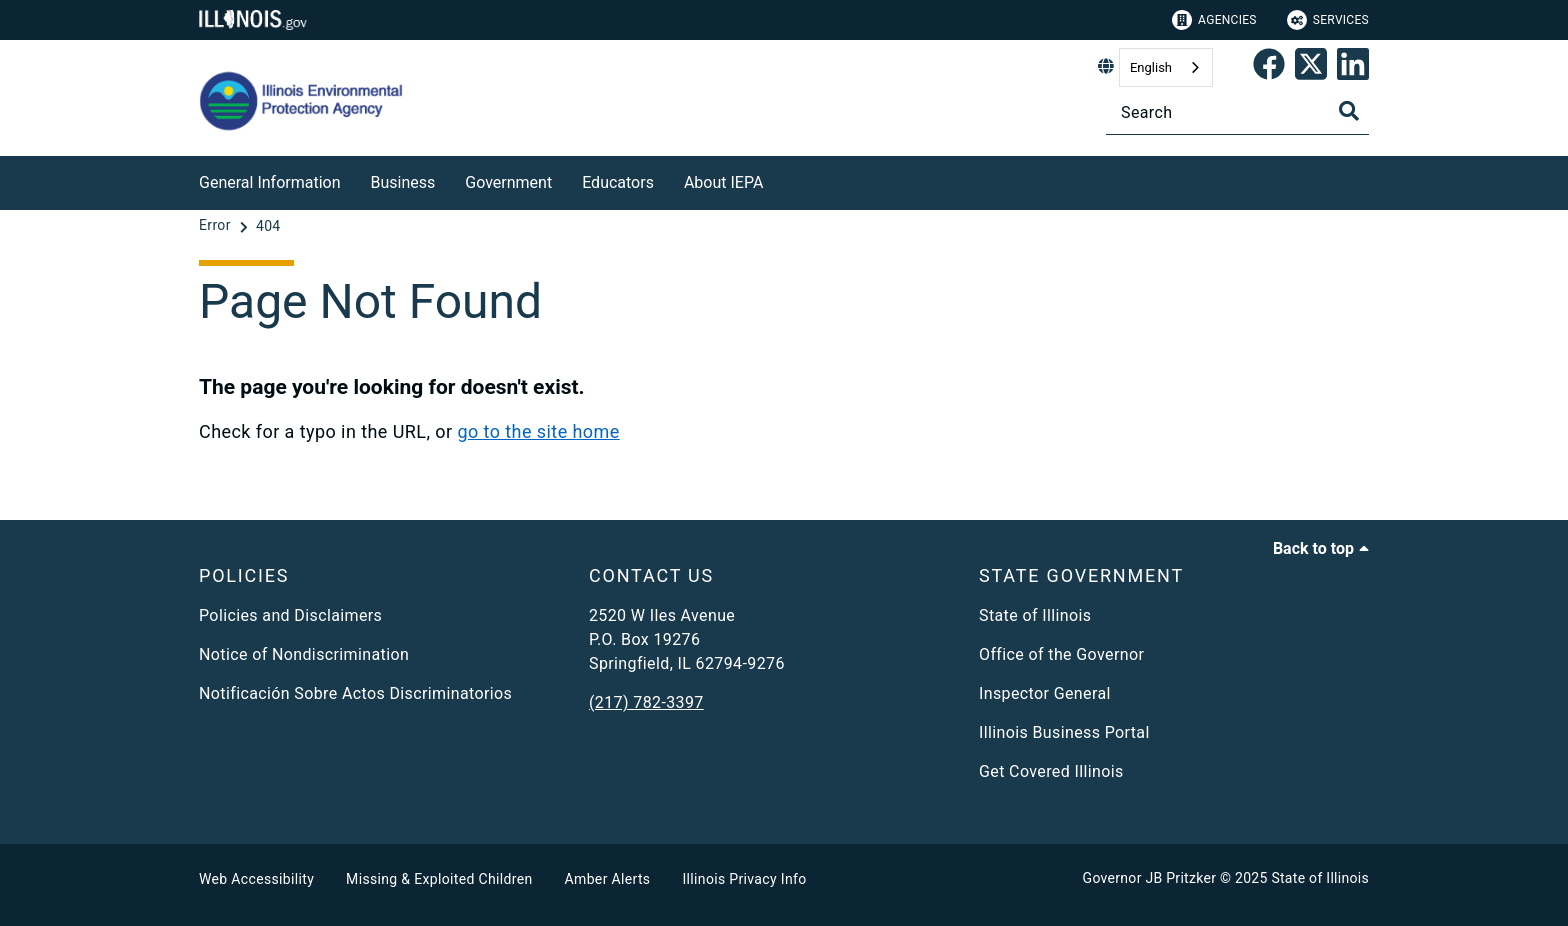  Describe the element at coordinates (778, 179) in the screenshot. I see `[About IEPA]` at that location.